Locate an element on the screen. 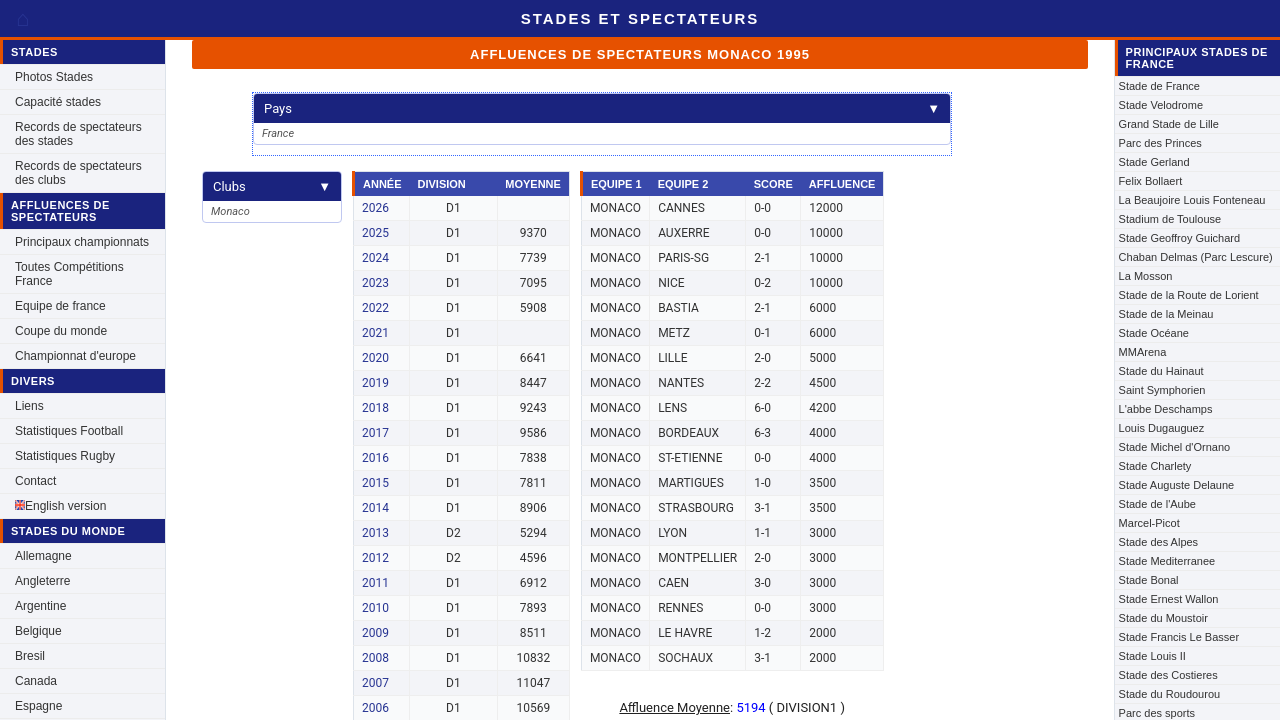 The image size is (1280, 720). Saint Symphorien is located at coordinates (1162, 390).